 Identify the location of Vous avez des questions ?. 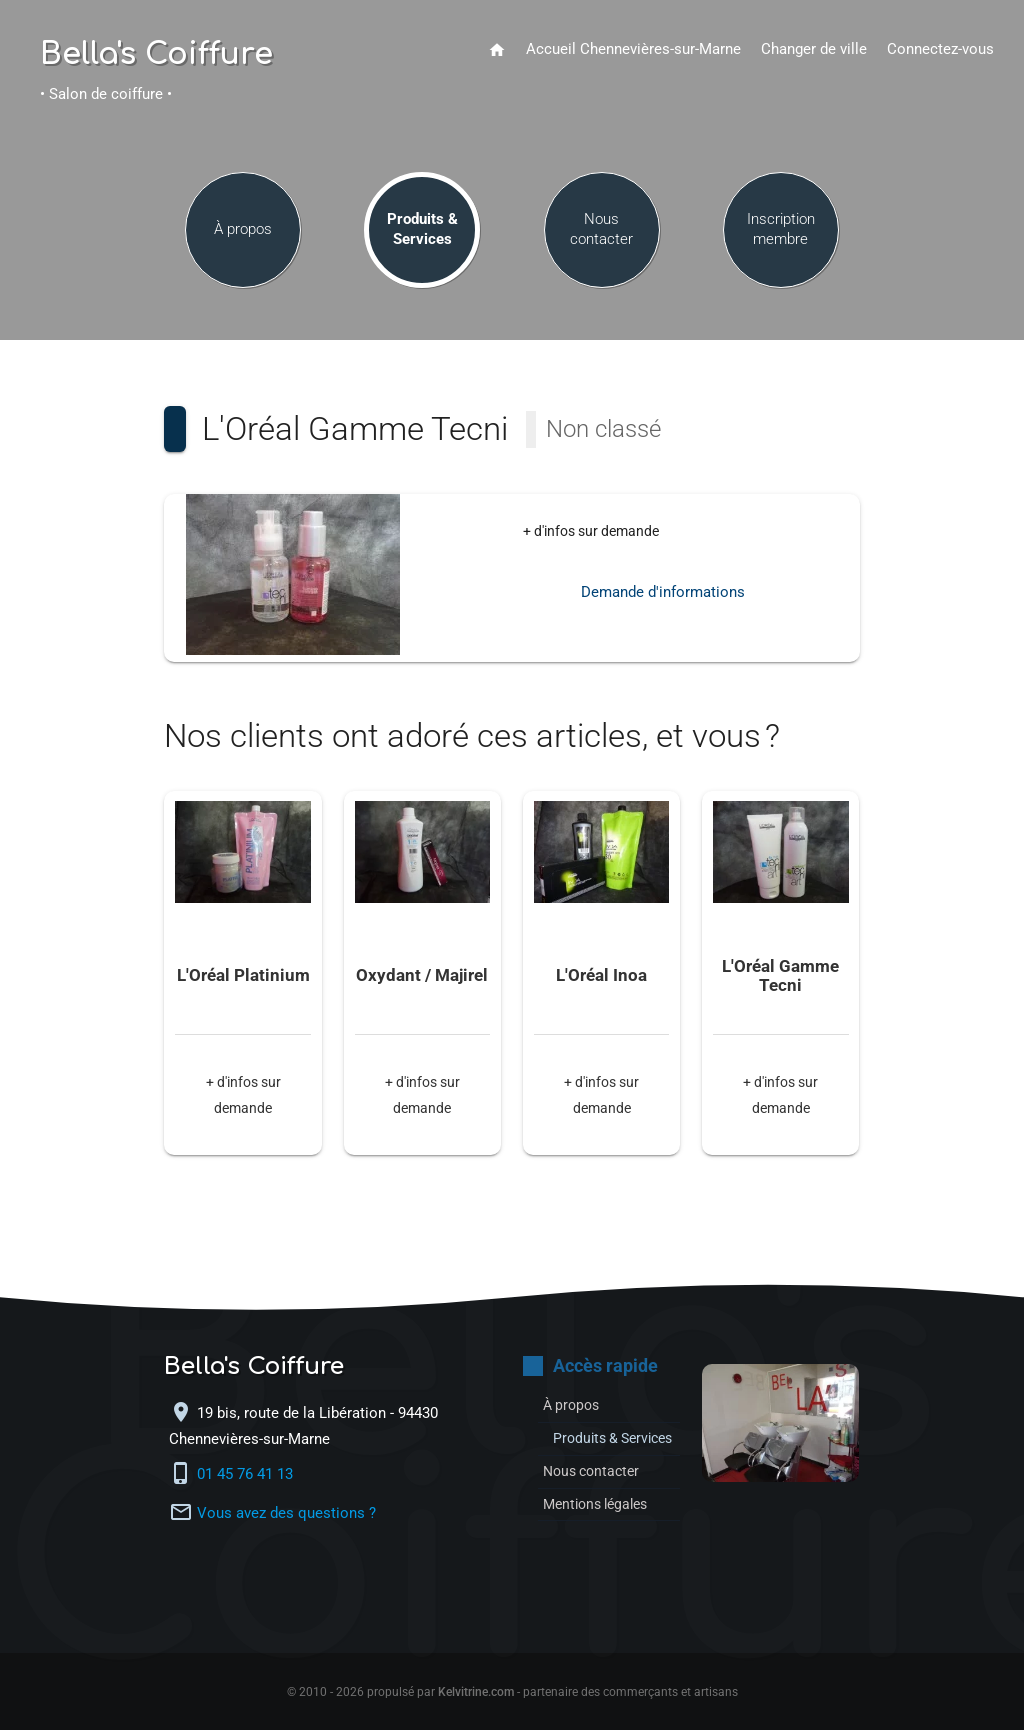
(286, 1513).